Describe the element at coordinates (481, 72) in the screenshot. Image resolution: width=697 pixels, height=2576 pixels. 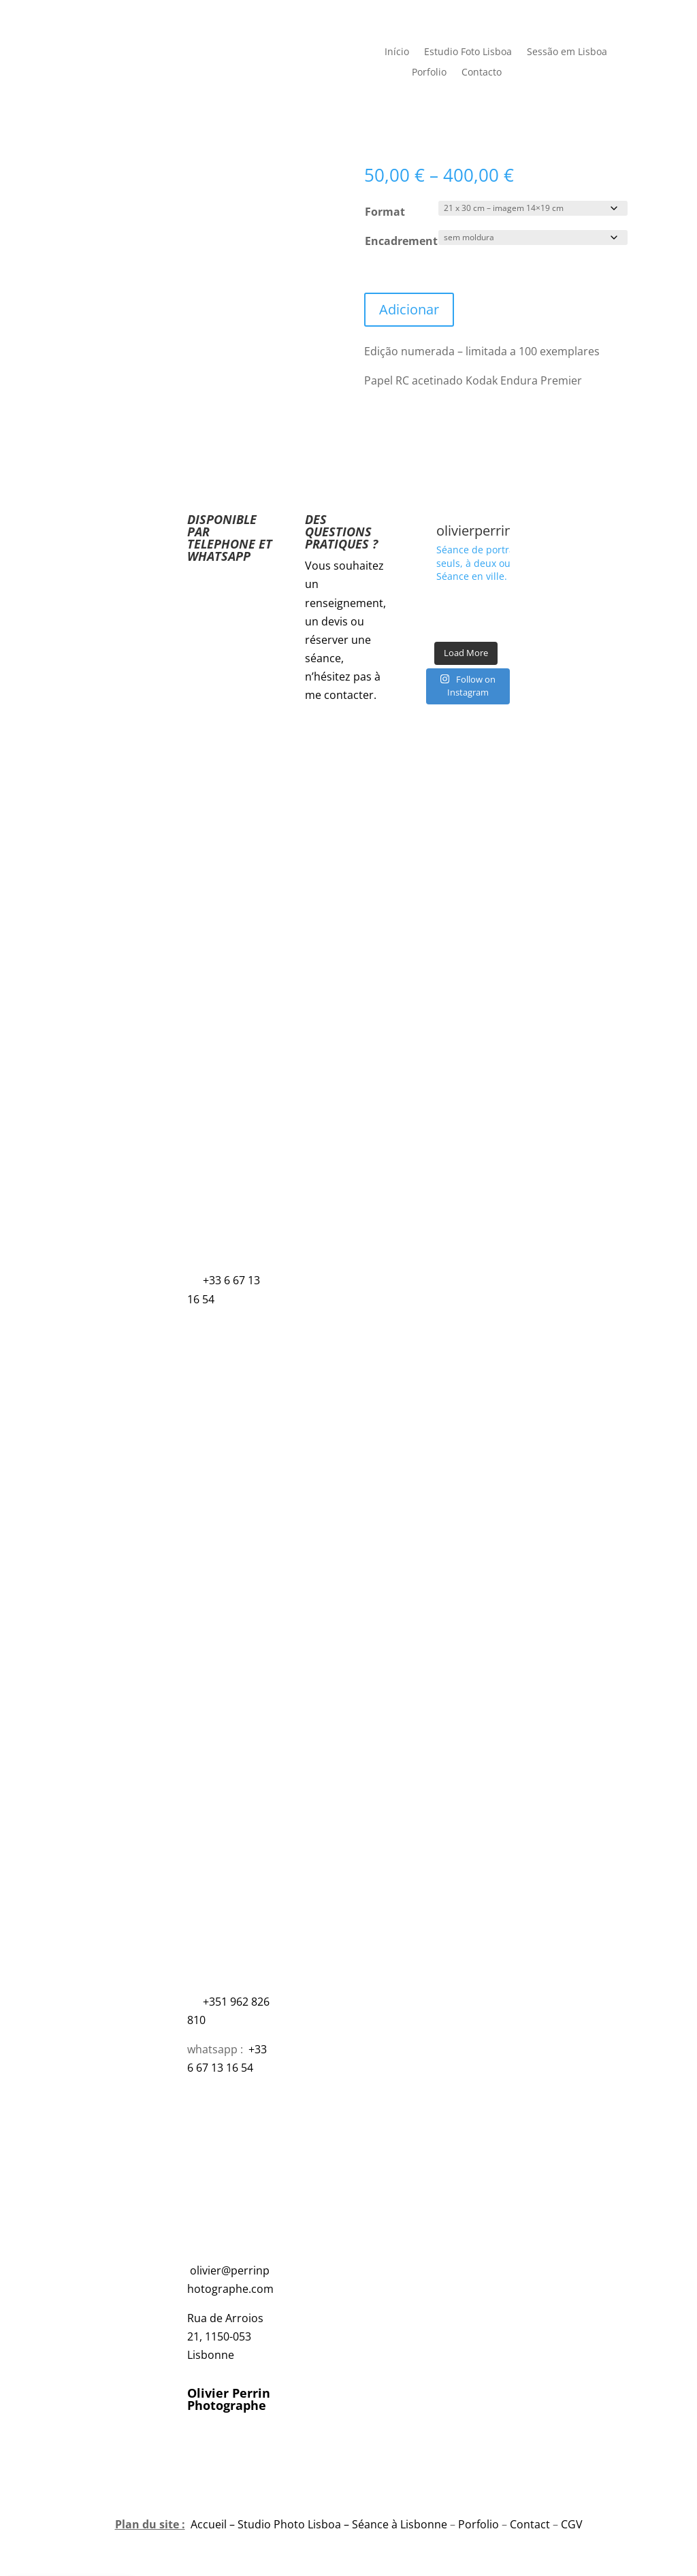
I see `Contacto` at that location.